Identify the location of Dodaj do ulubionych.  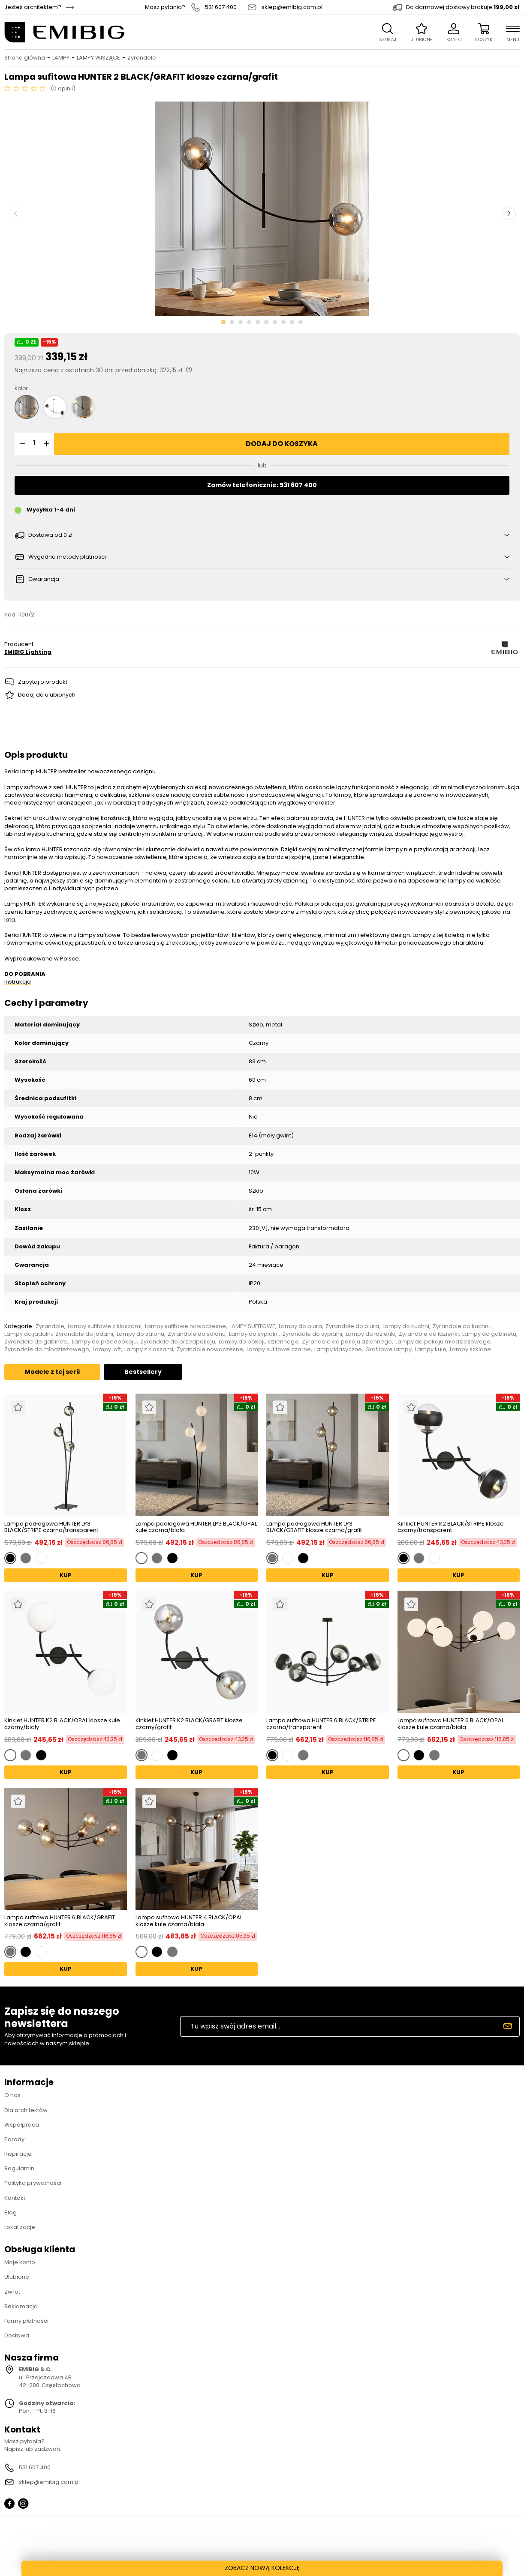
(46, 695).